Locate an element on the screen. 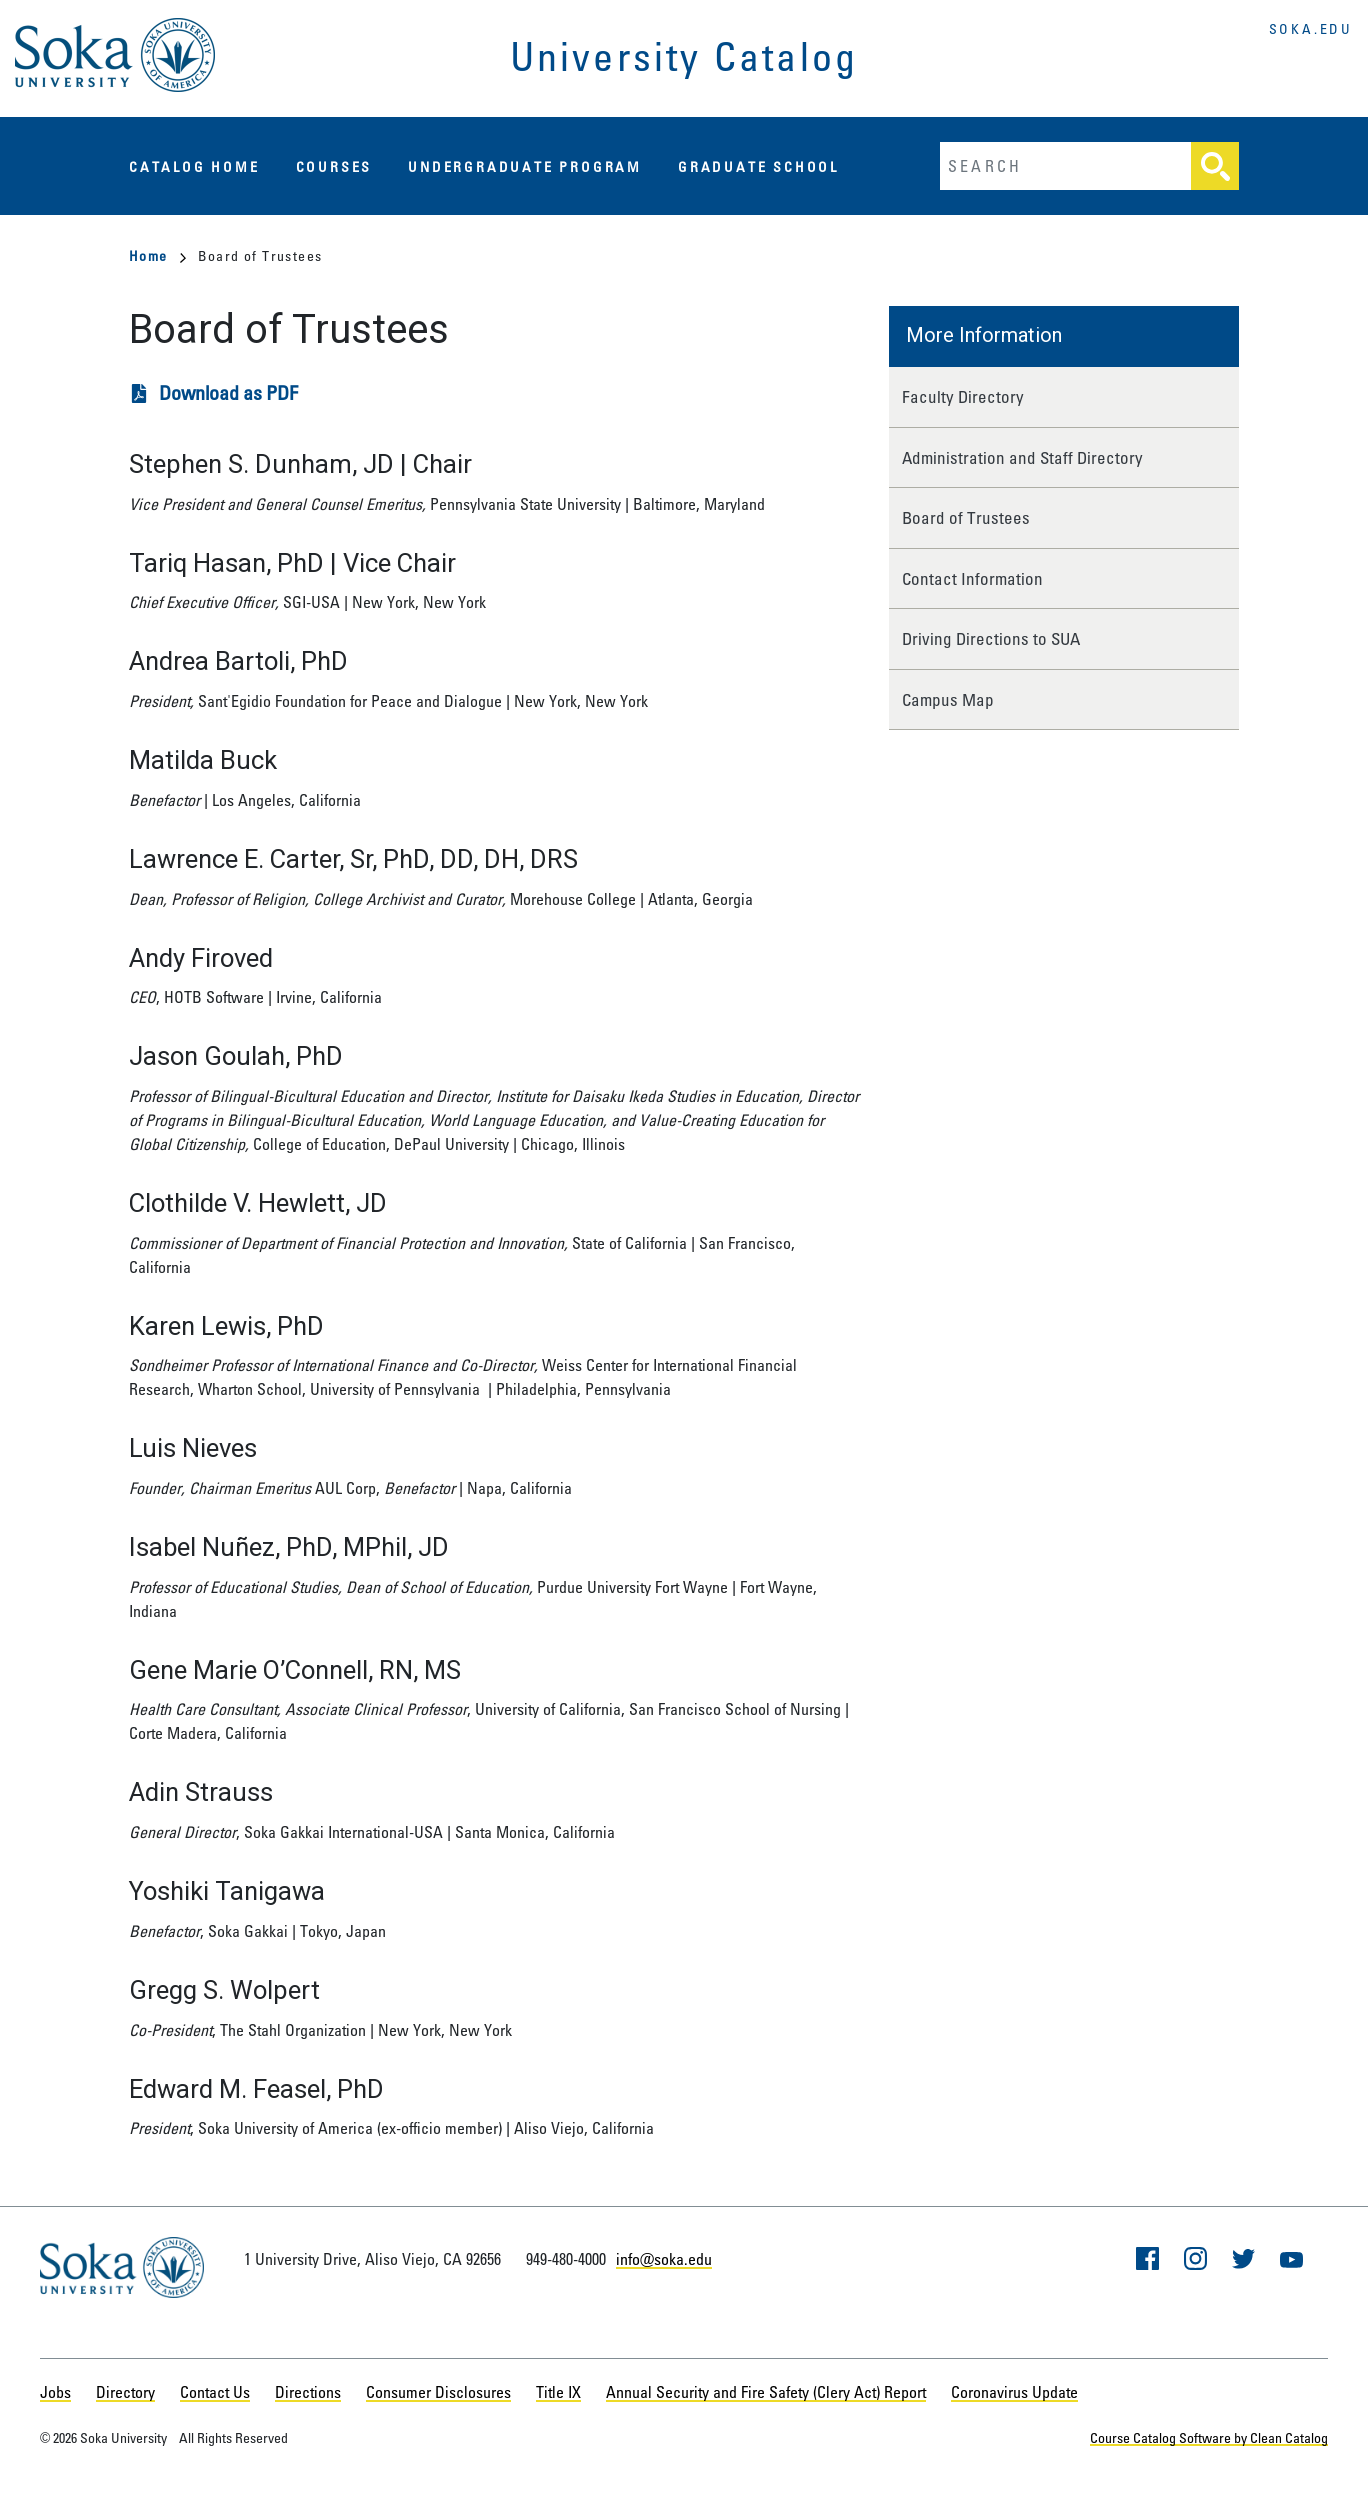 This screenshot has height=2496, width=1368. soka.edu is located at coordinates (1311, 28).